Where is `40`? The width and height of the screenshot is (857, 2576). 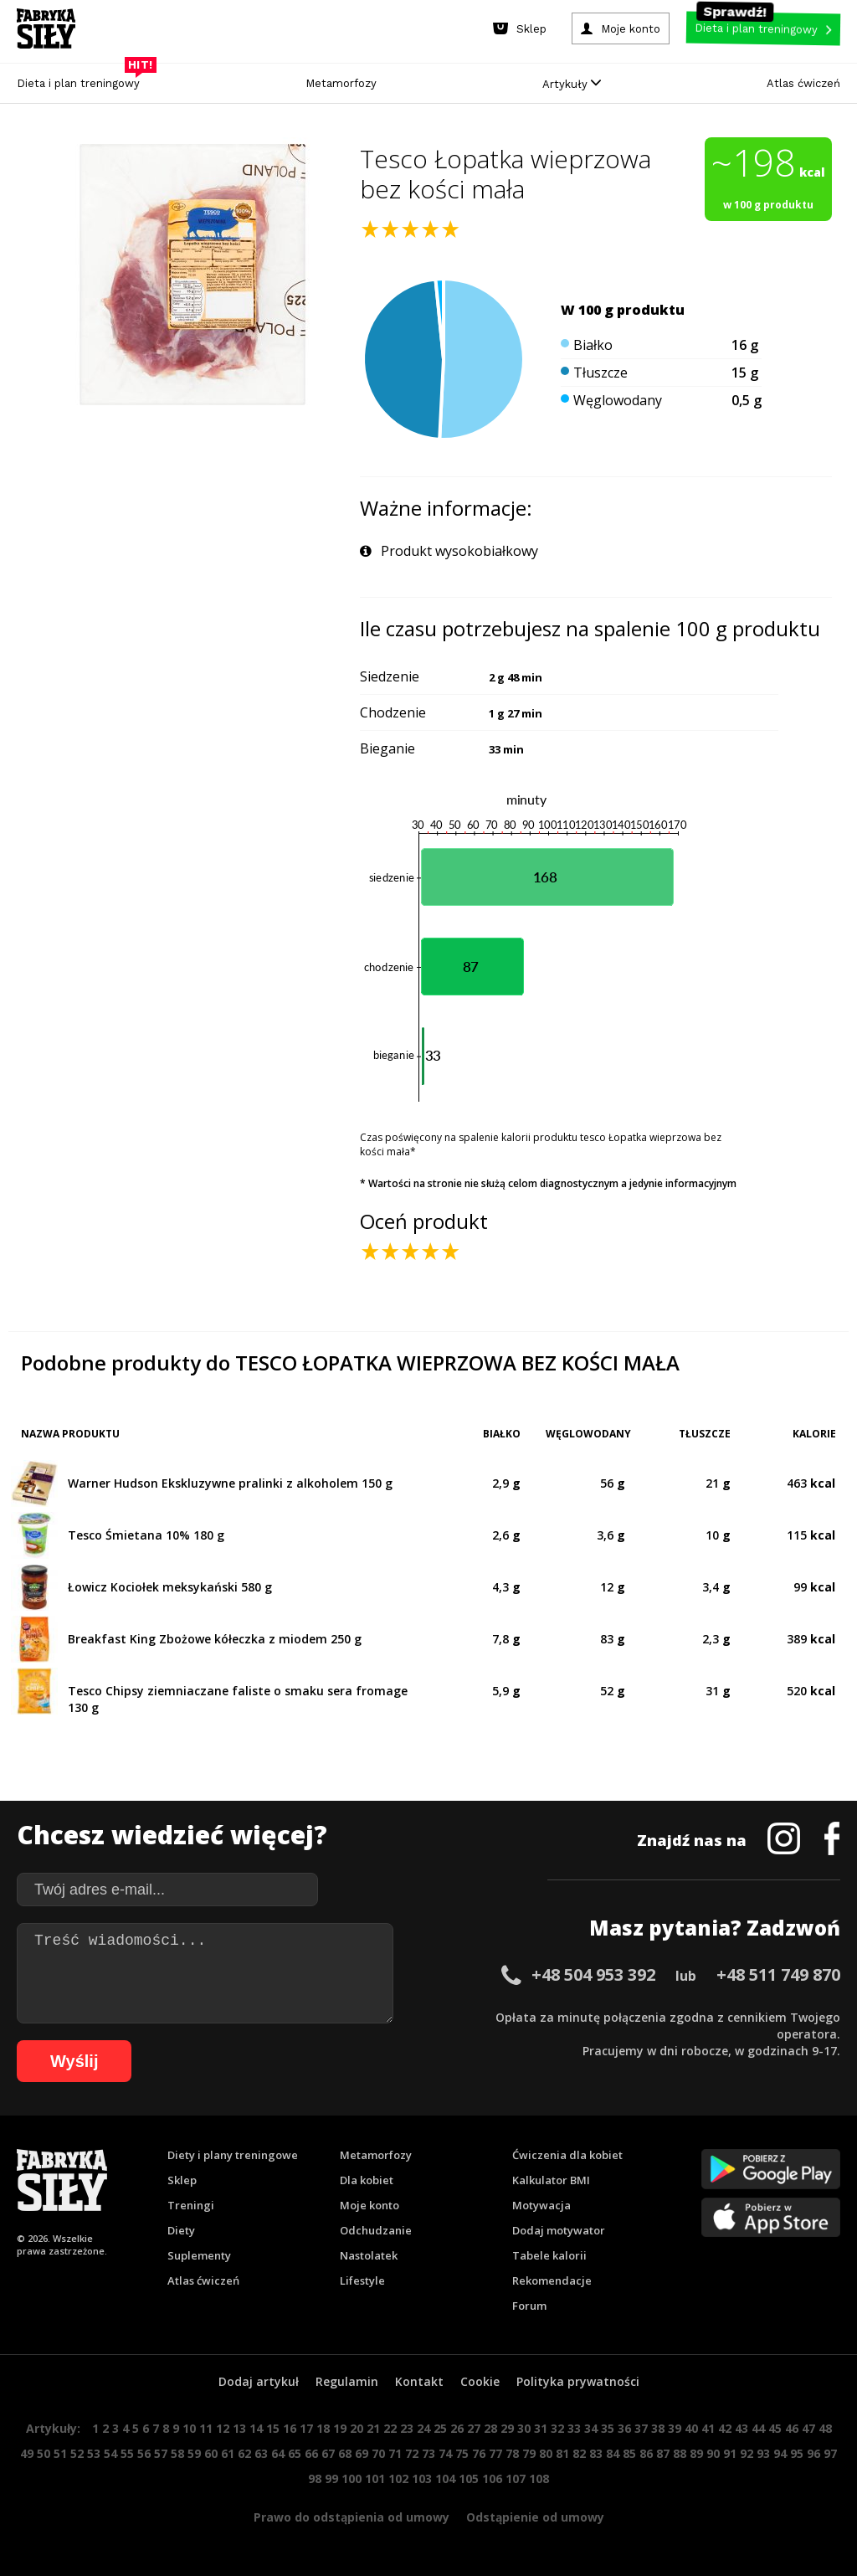 40 is located at coordinates (691, 2428).